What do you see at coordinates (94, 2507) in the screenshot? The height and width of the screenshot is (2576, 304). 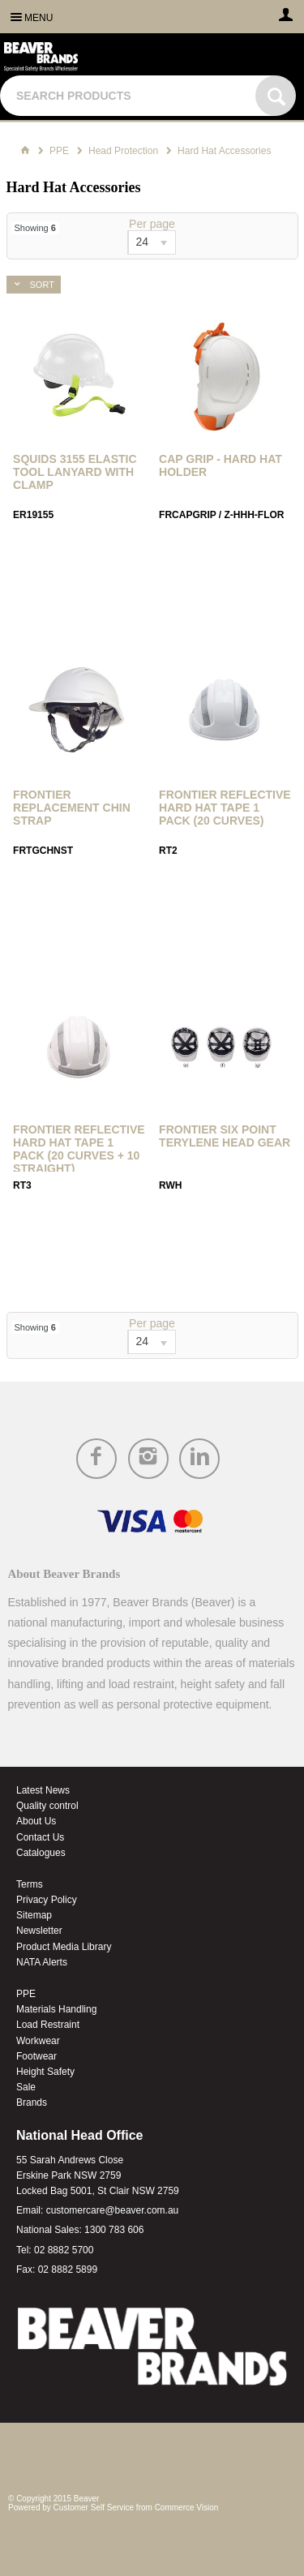 I see `Customer Self Service` at bounding box center [94, 2507].